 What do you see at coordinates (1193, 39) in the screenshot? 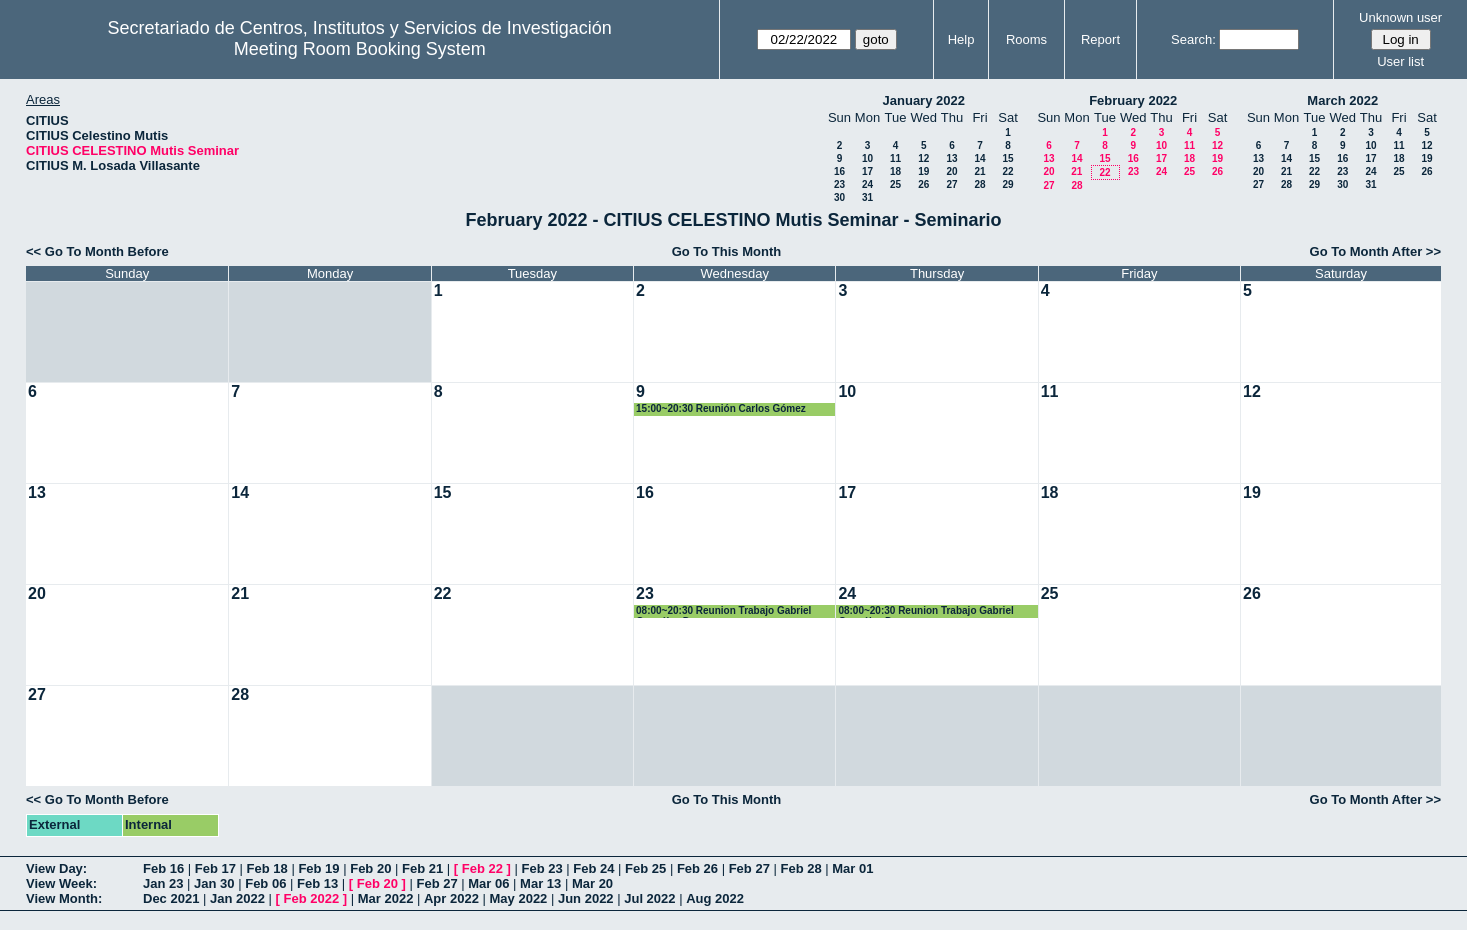
I see `Search:` at bounding box center [1193, 39].